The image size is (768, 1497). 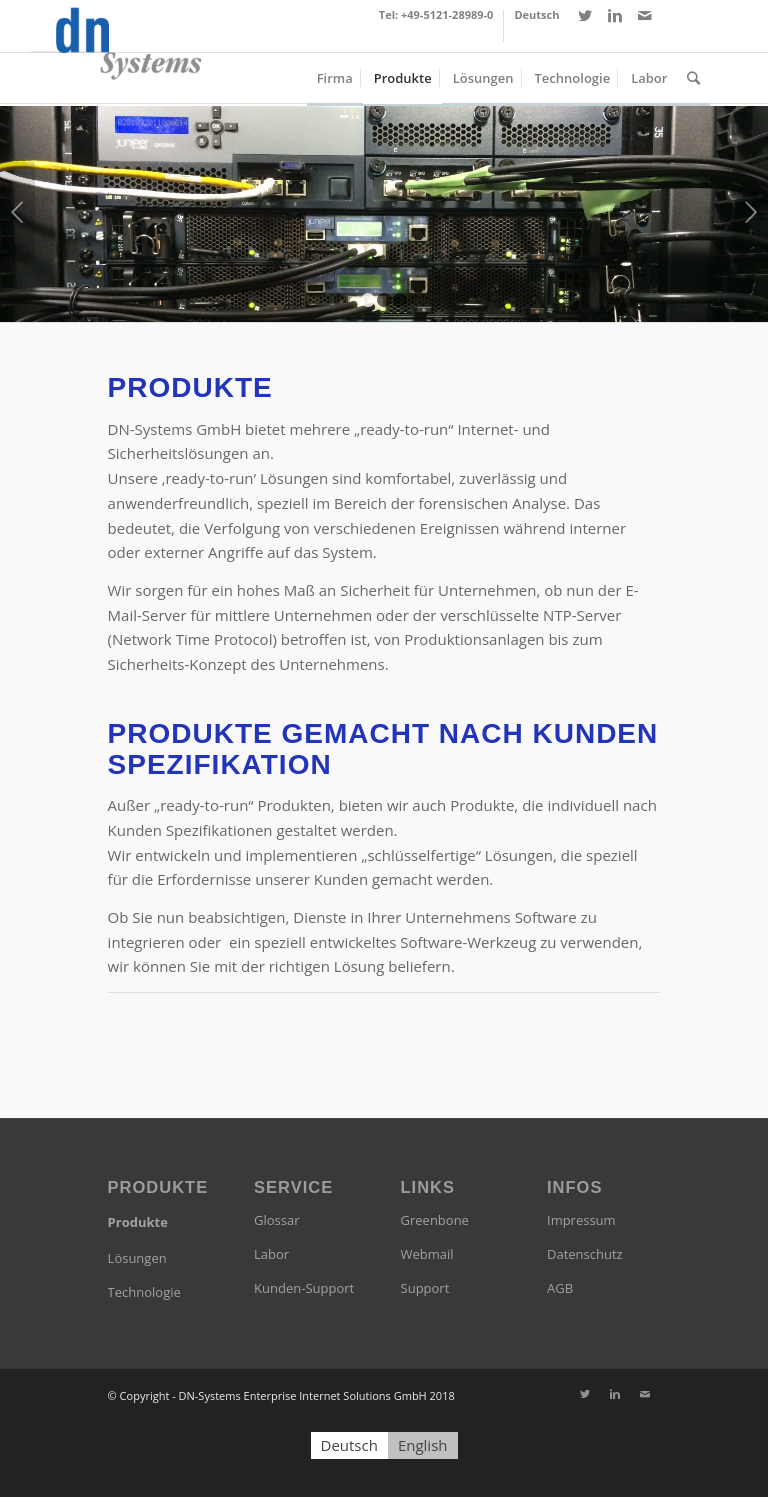 I want to click on Tel: +49-5121-28989-0, so click(x=436, y=14).